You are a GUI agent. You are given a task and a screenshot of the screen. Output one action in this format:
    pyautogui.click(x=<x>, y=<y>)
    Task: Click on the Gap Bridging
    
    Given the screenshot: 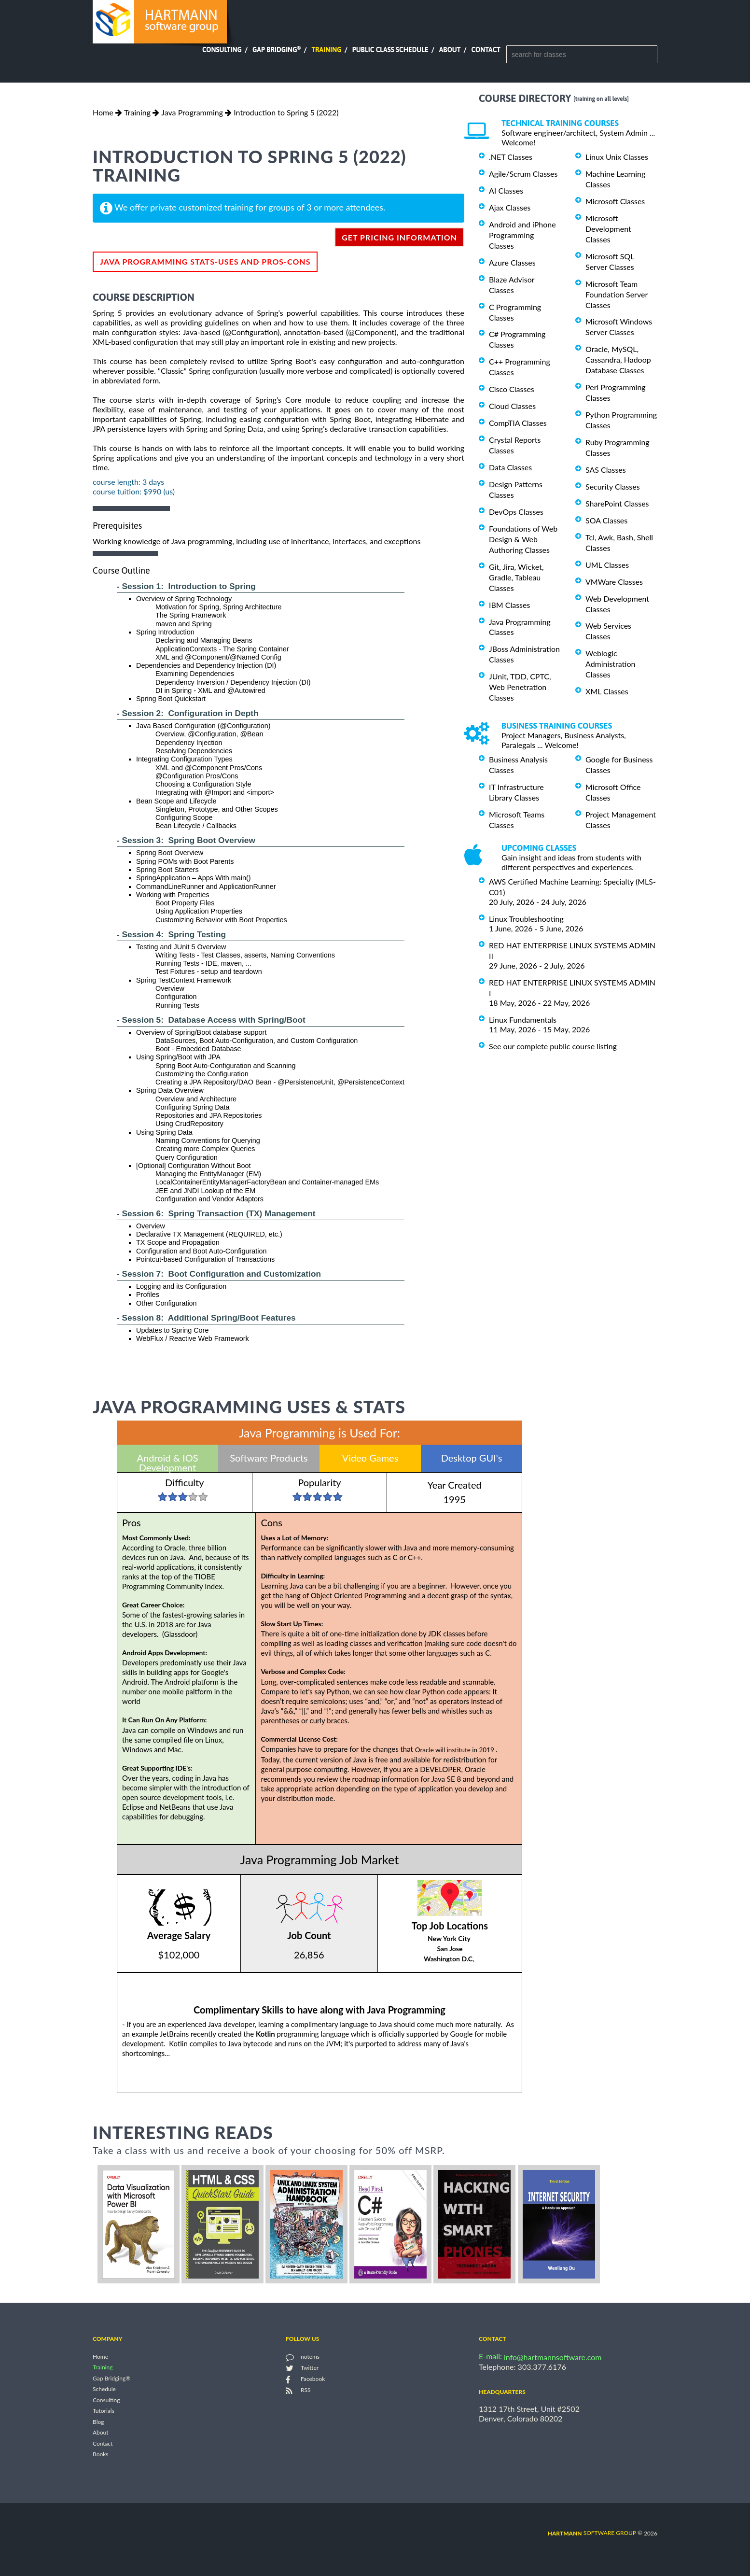 What is the action you would take?
    pyautogui.click(x=276, y=50)
    